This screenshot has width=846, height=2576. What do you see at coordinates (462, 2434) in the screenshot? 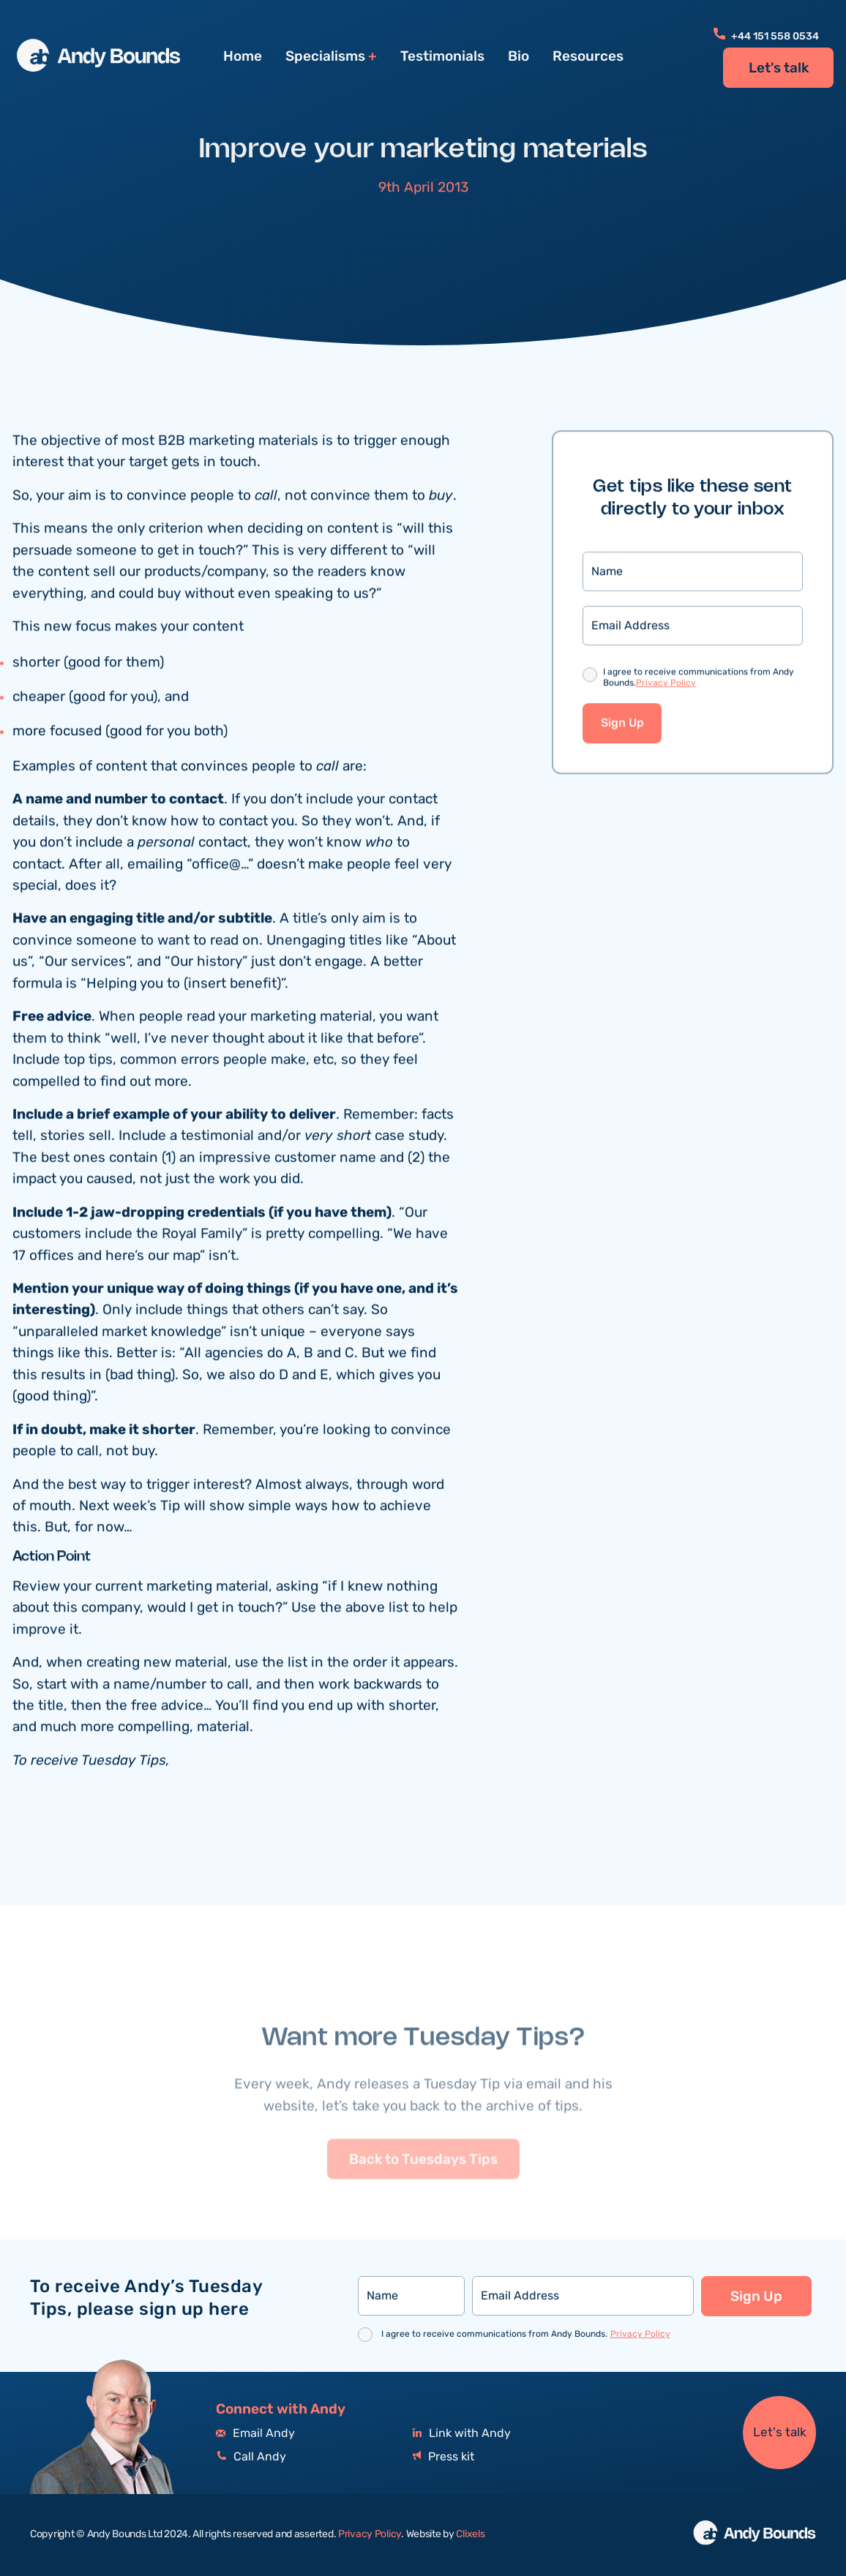
I see `Link with Andy` at bounding box center [462, 2434].